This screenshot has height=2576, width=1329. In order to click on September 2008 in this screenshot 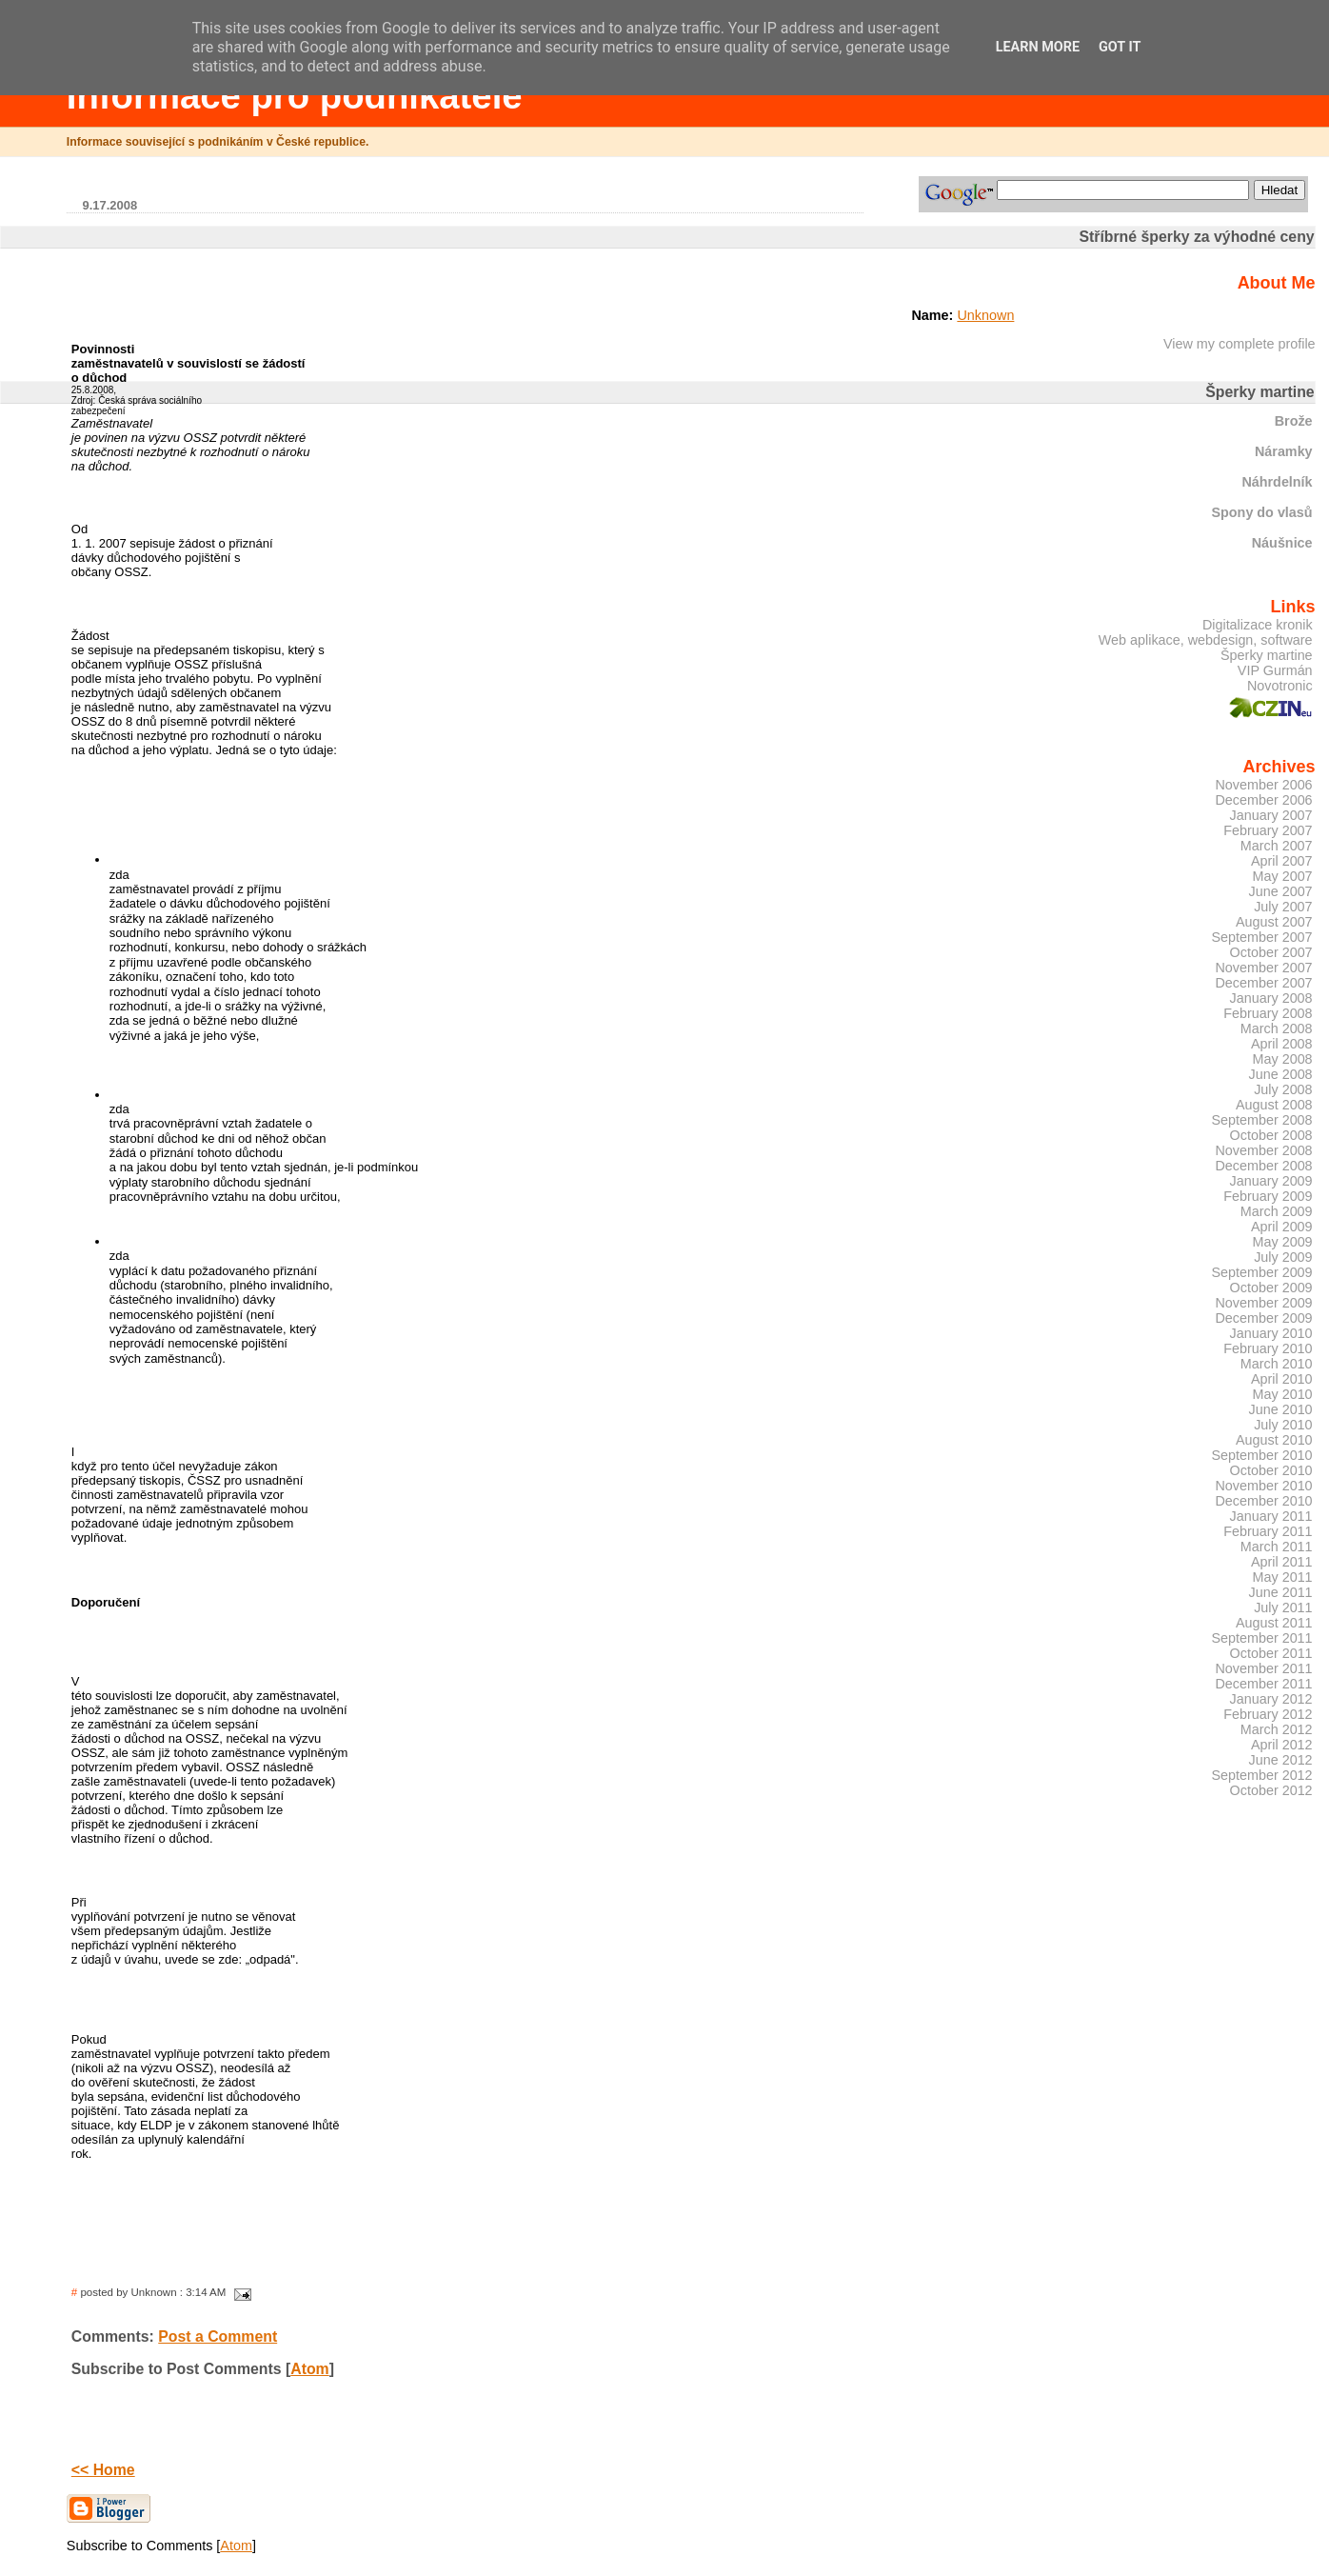, I will do `click(1261, 1120)`.